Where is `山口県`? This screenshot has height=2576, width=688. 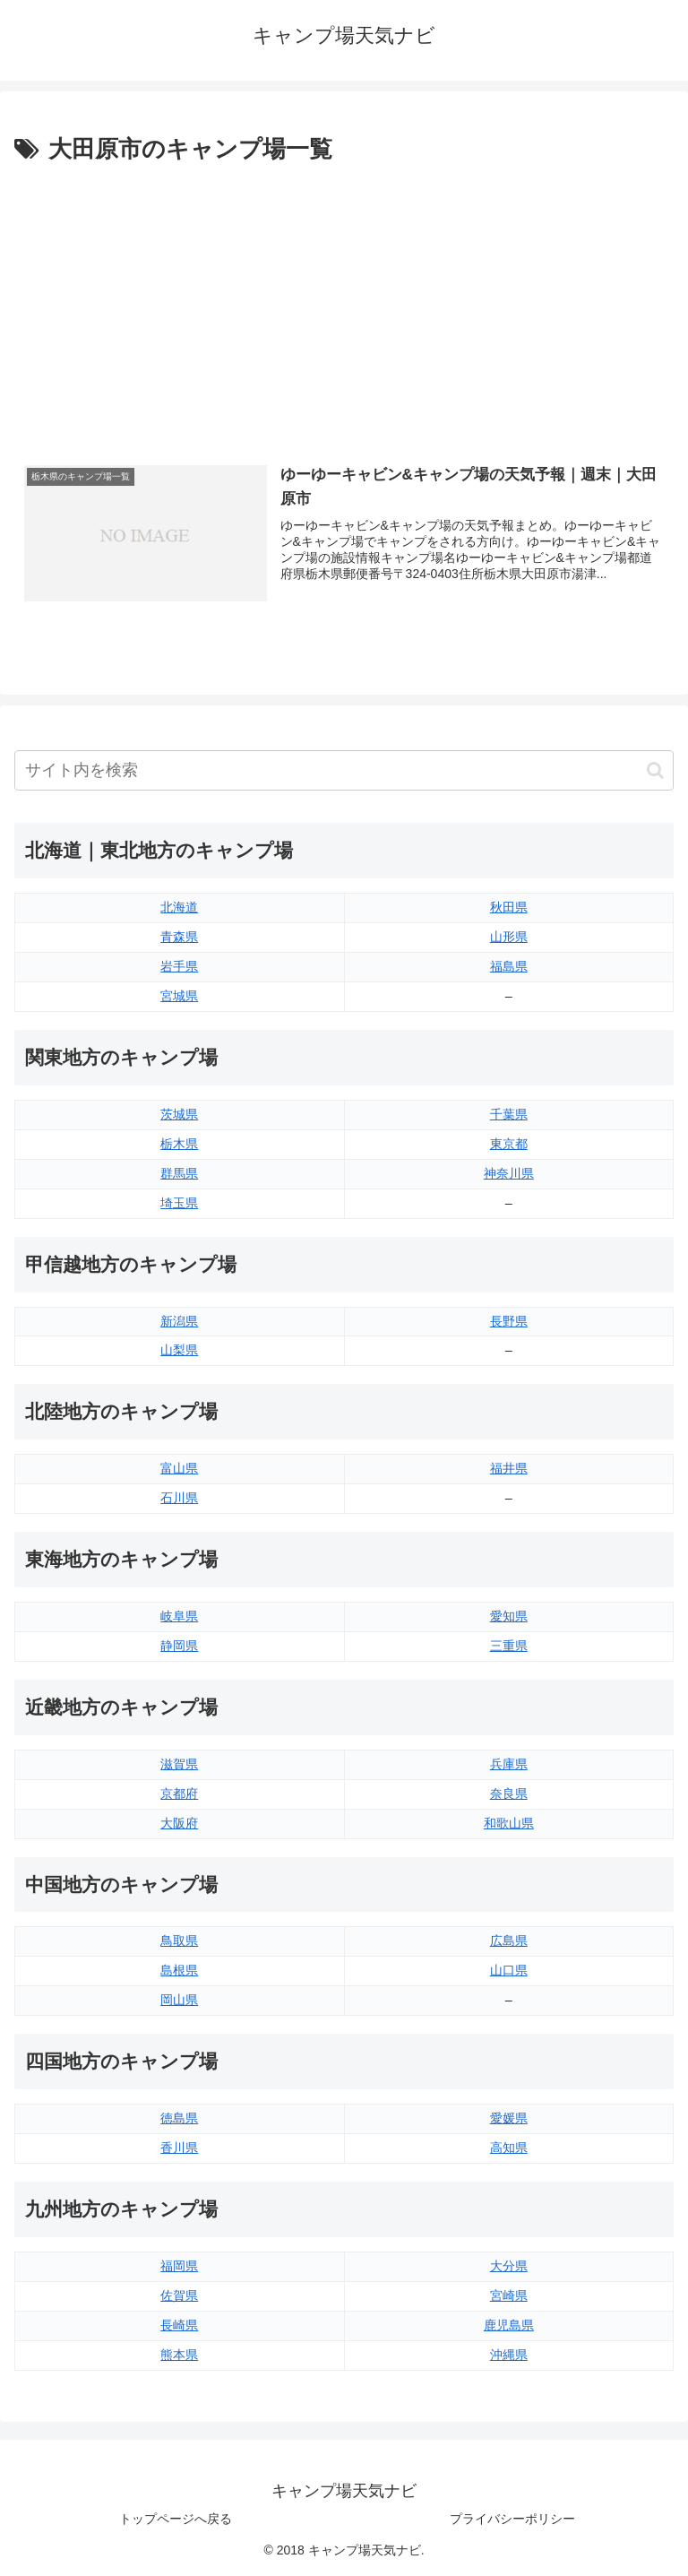 山口県 is located at coordinates (509, 1970).